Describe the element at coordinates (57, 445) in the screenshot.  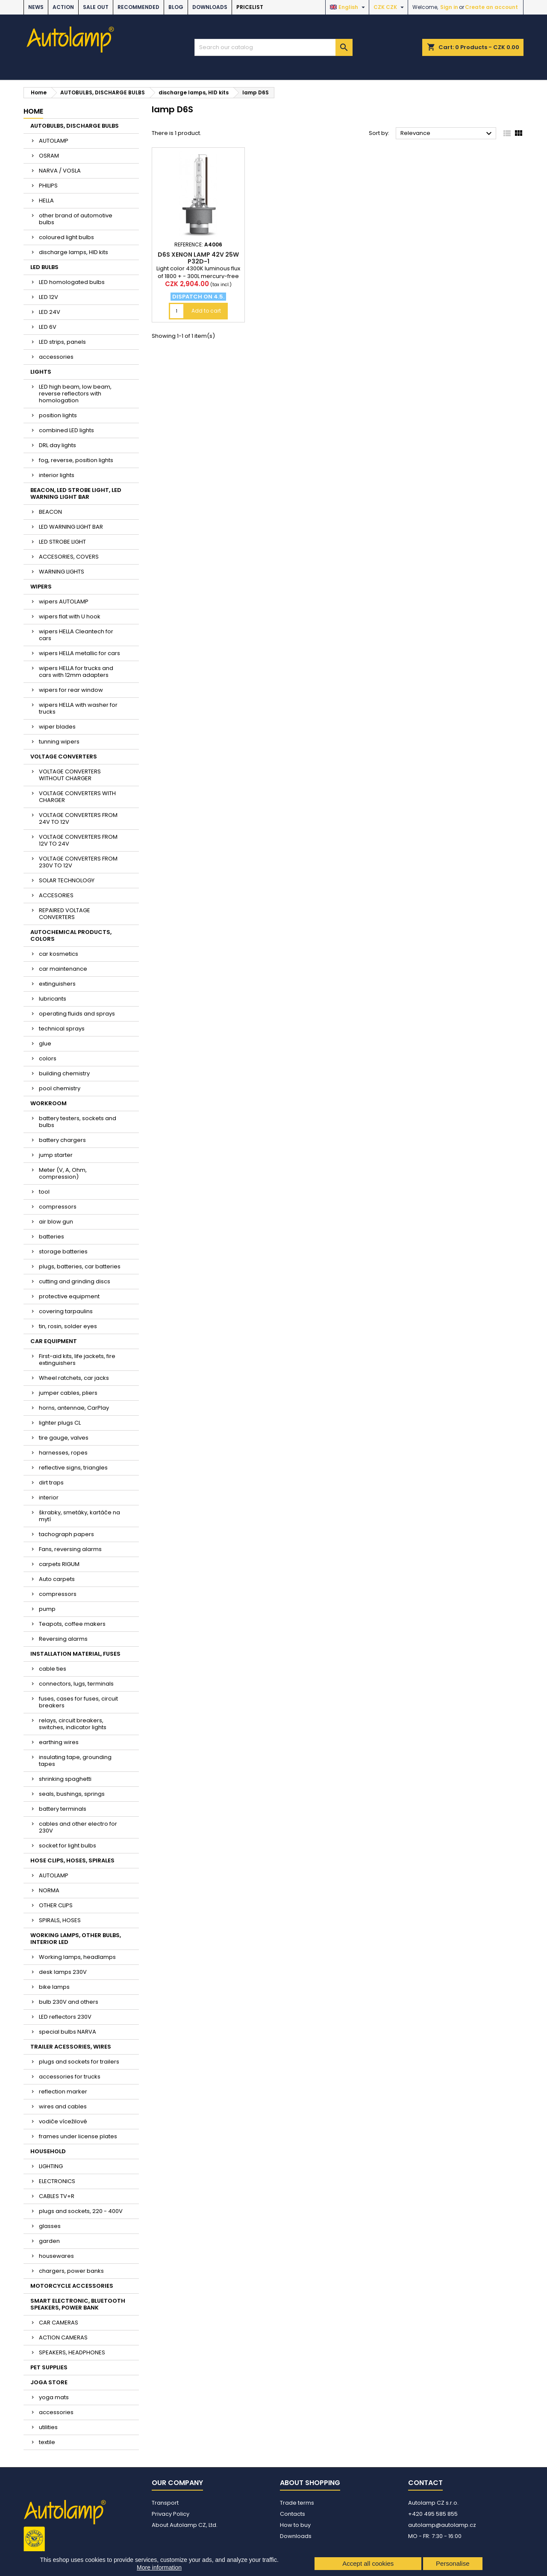
I see `DRL day lights` at that location.